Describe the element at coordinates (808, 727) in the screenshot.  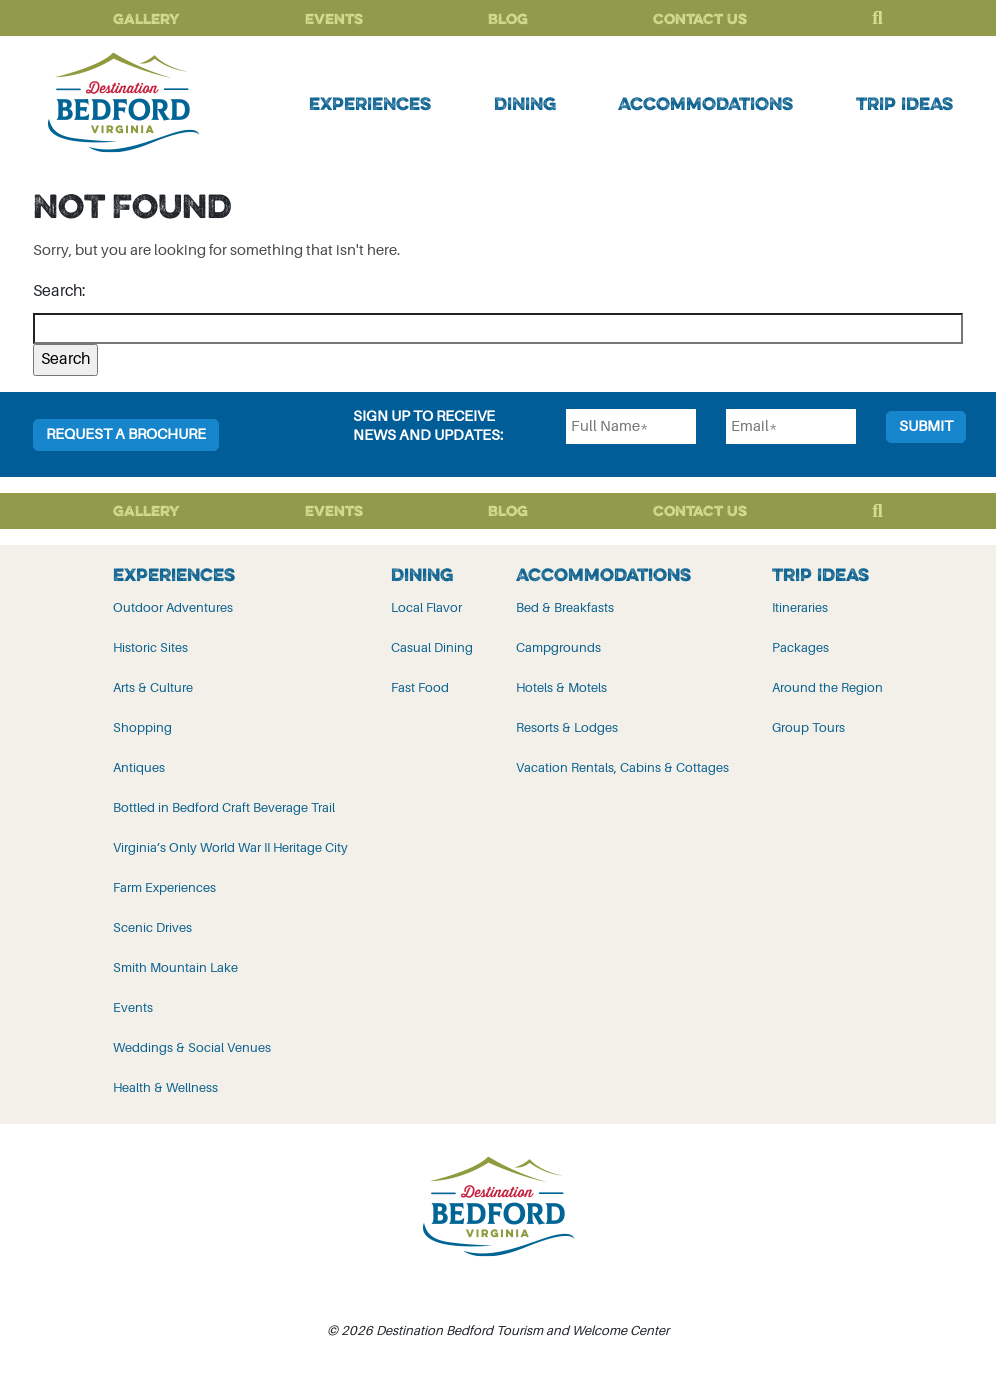
I see `Group Tours` at that location.